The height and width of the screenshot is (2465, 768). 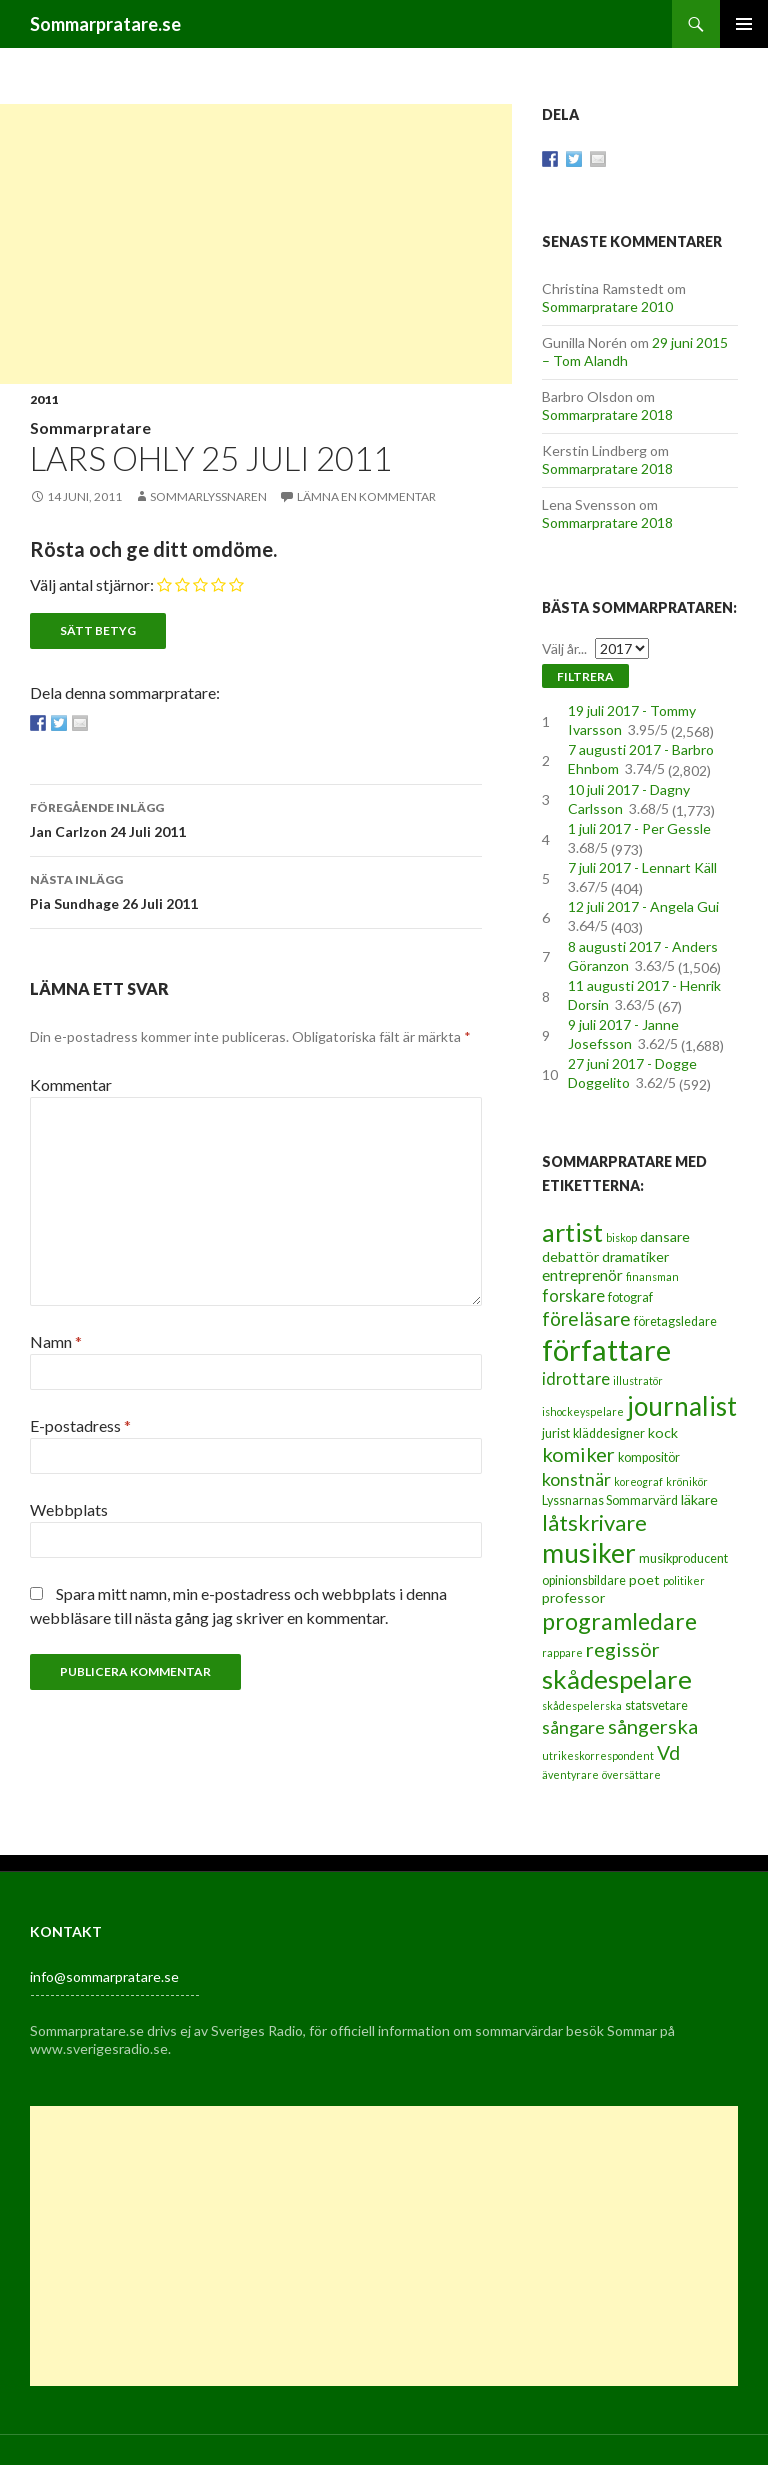 I want to click on kompositör [kompositör (3 objekt)], so click(x=649, y=1457).